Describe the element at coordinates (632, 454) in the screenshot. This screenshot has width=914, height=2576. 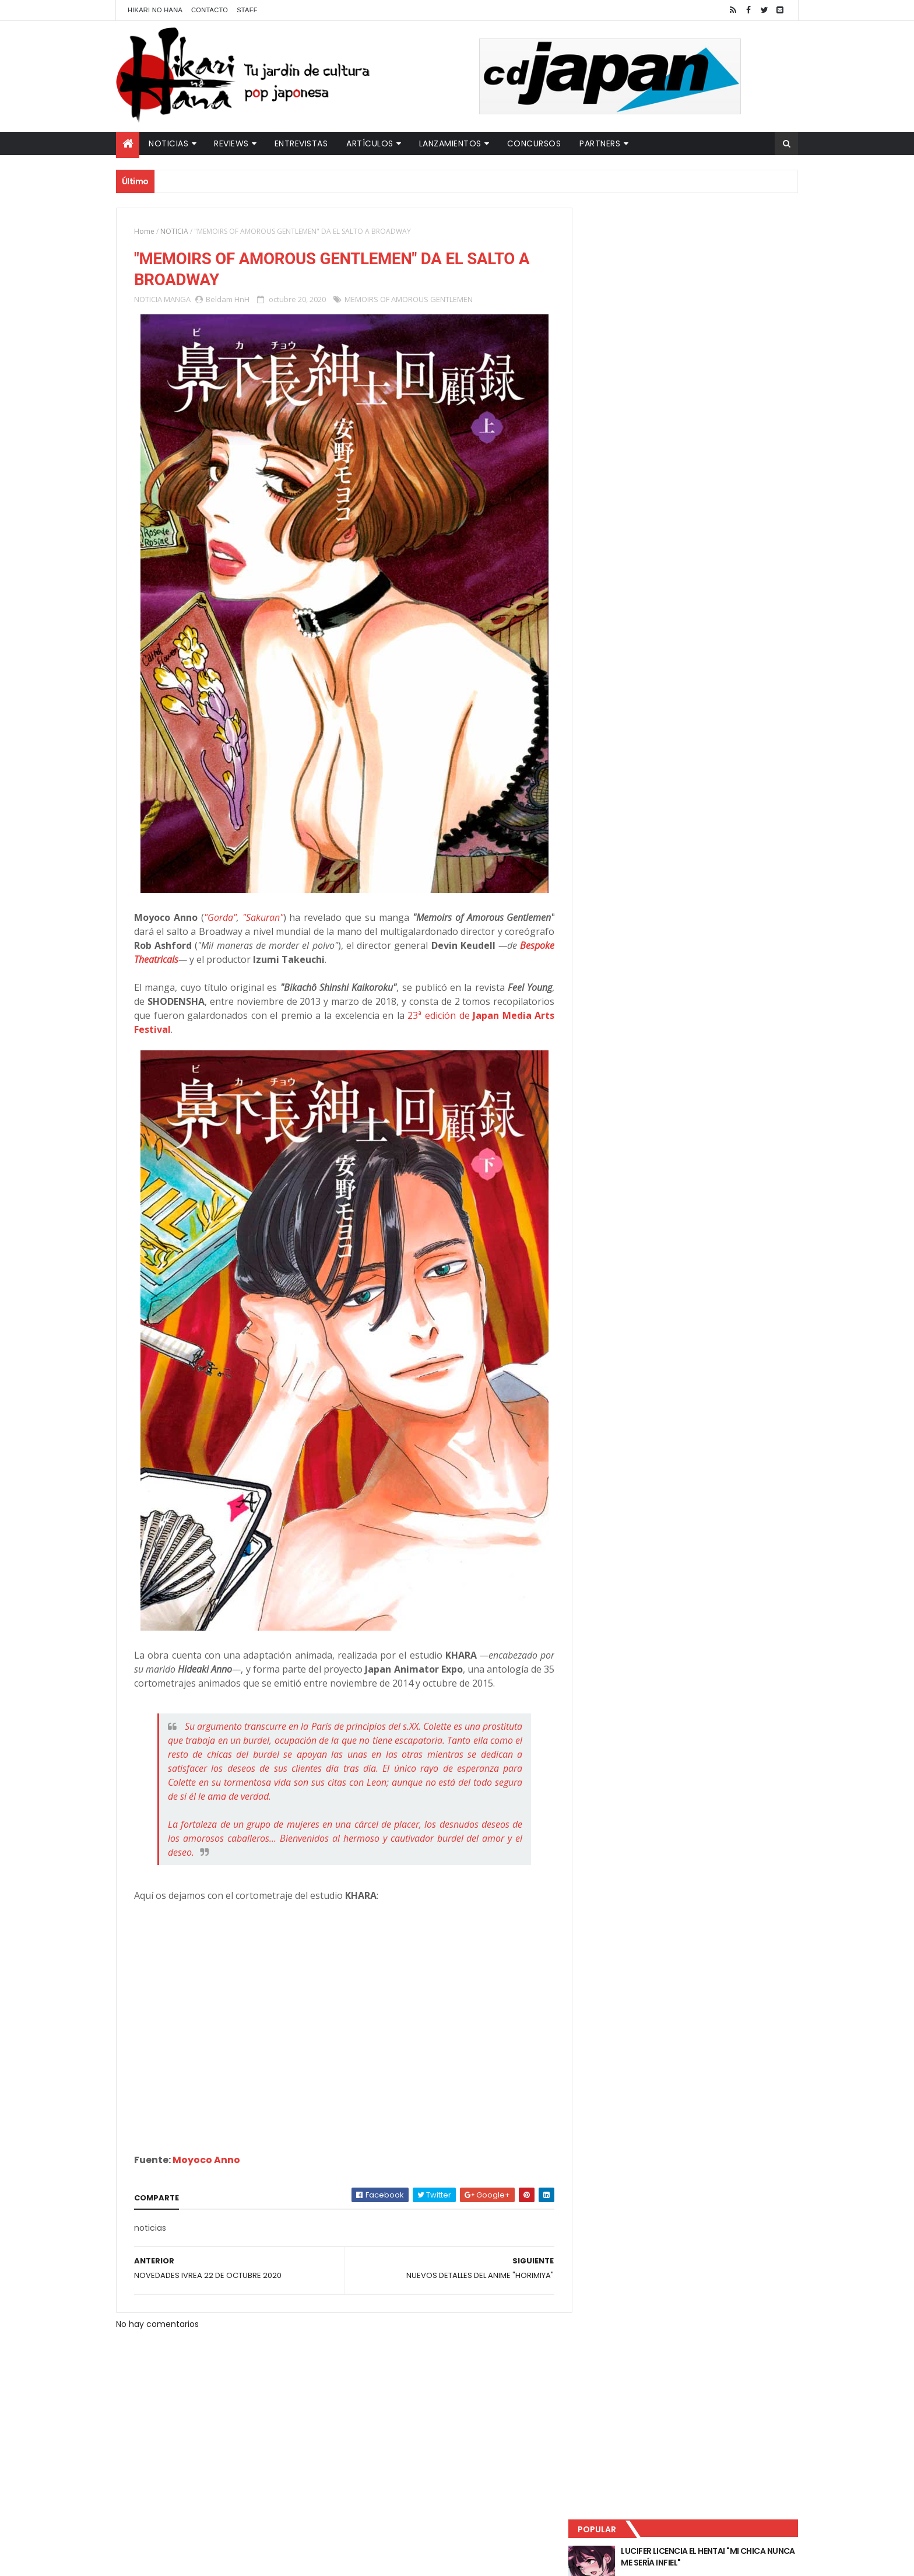
I see `Tweets by HikariNHana` at that location.